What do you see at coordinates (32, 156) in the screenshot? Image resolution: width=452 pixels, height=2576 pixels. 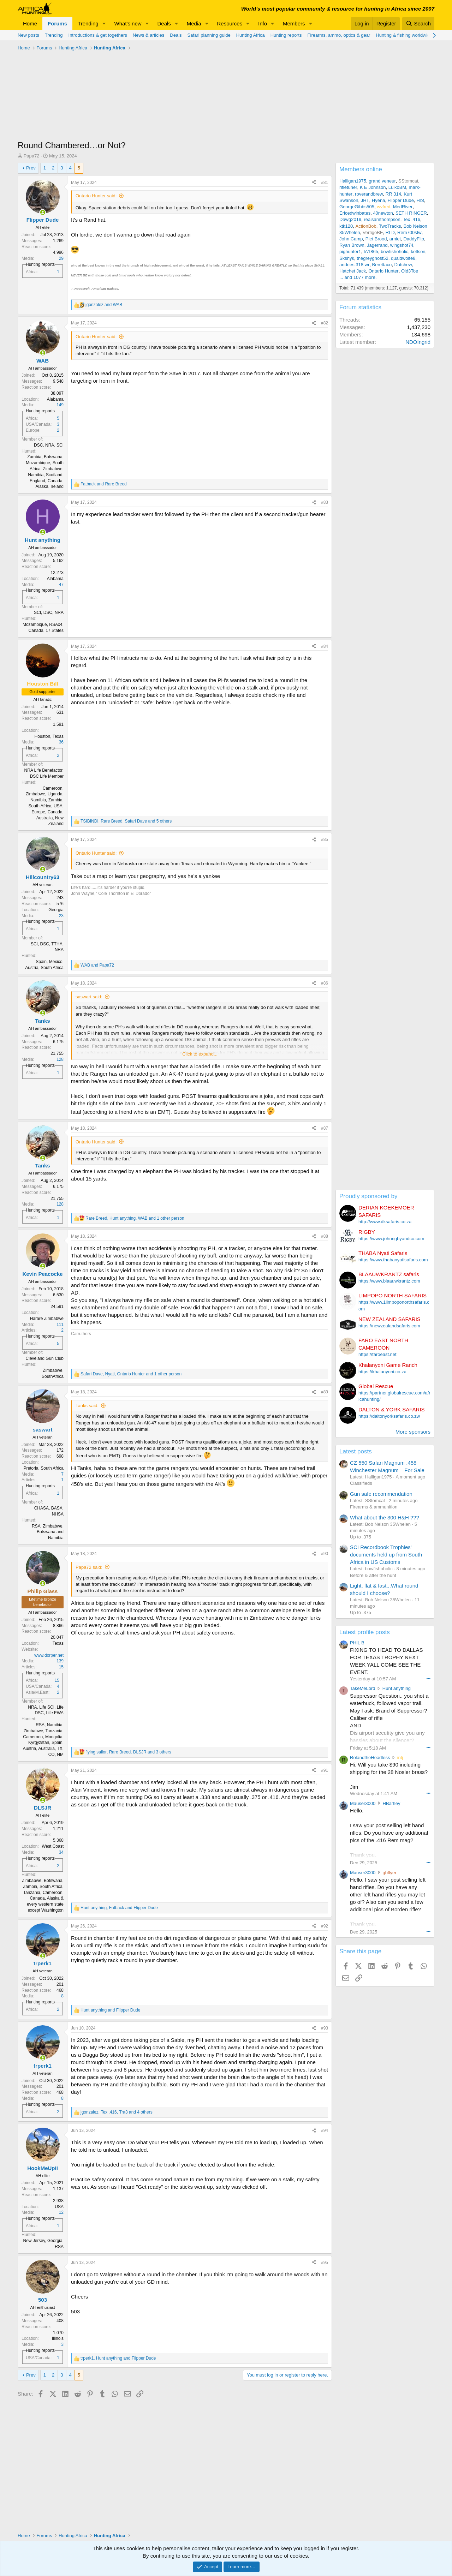 I see `Papa72` at bounding box center [32, 156].